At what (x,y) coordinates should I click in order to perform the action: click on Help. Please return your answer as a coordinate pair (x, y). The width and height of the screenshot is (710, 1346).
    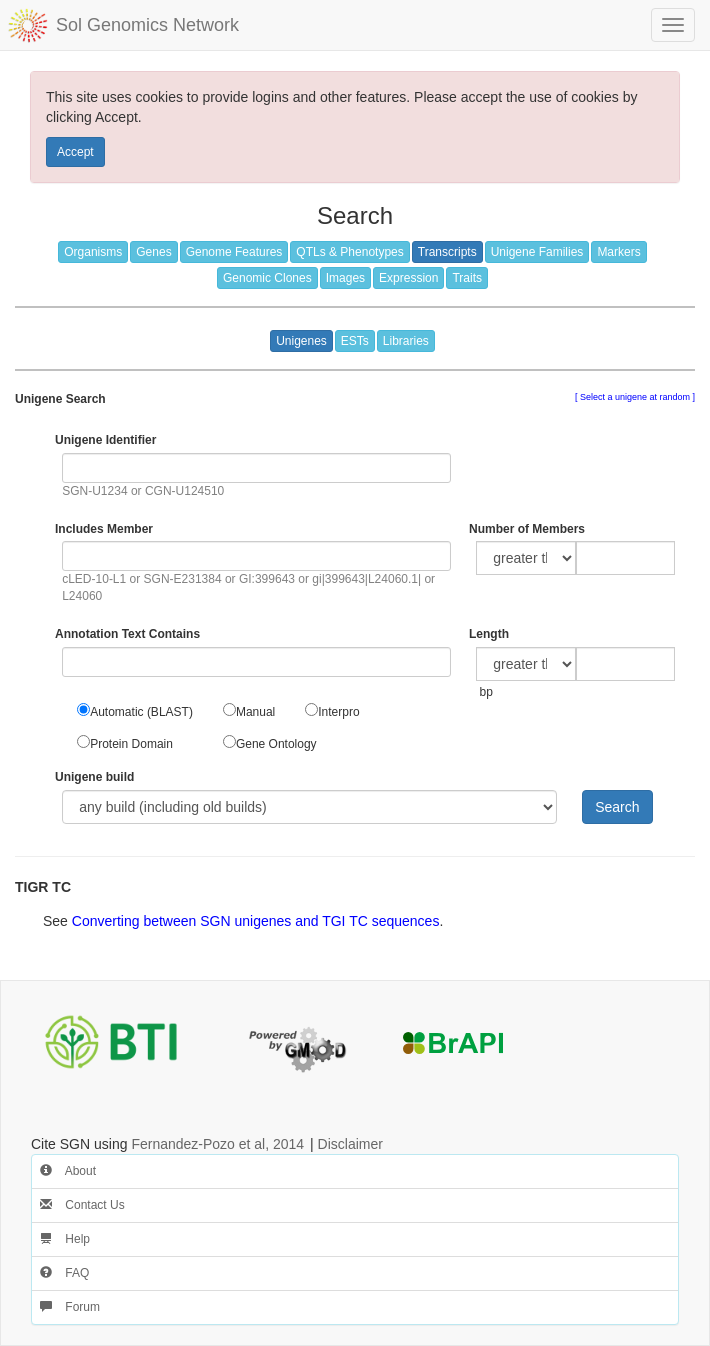
    Looking at the image, I should click on (65, 1239).